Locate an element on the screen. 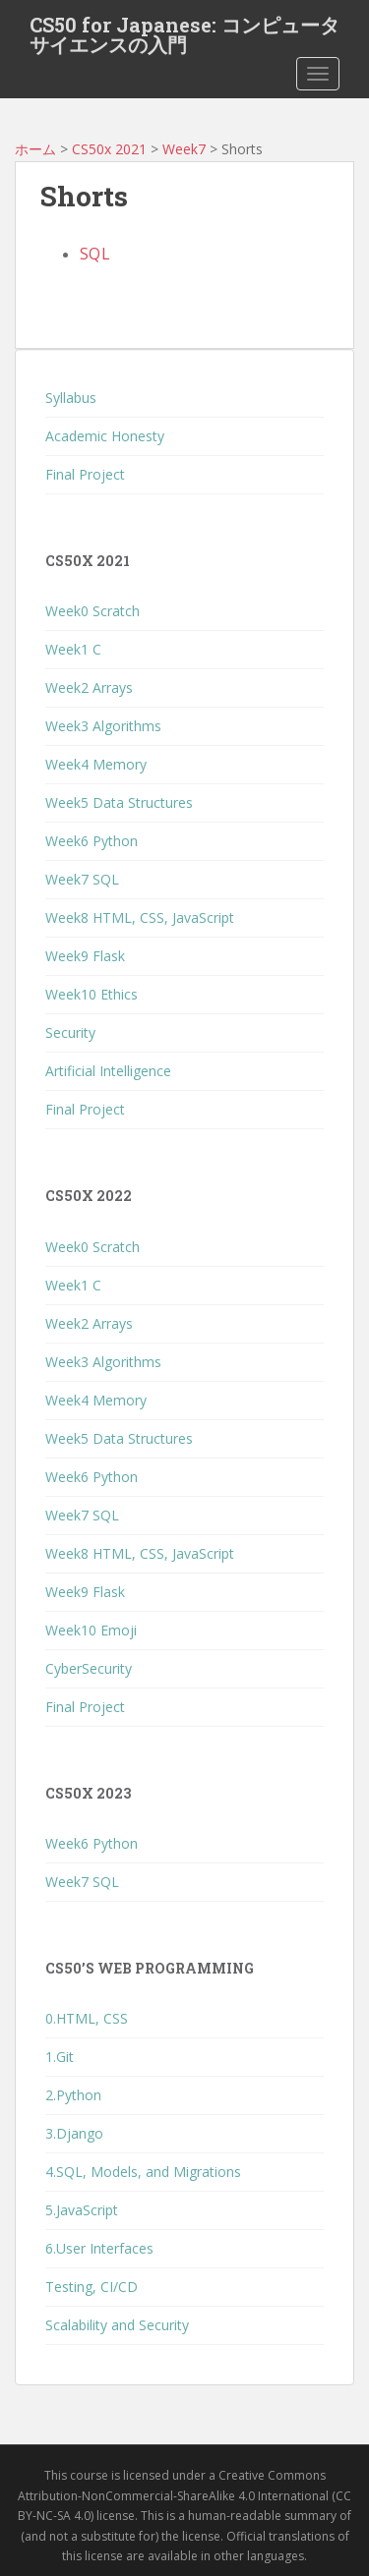 This screenshot has width=369, height=2576. Week6 Python is located at coordinates (91, 840).